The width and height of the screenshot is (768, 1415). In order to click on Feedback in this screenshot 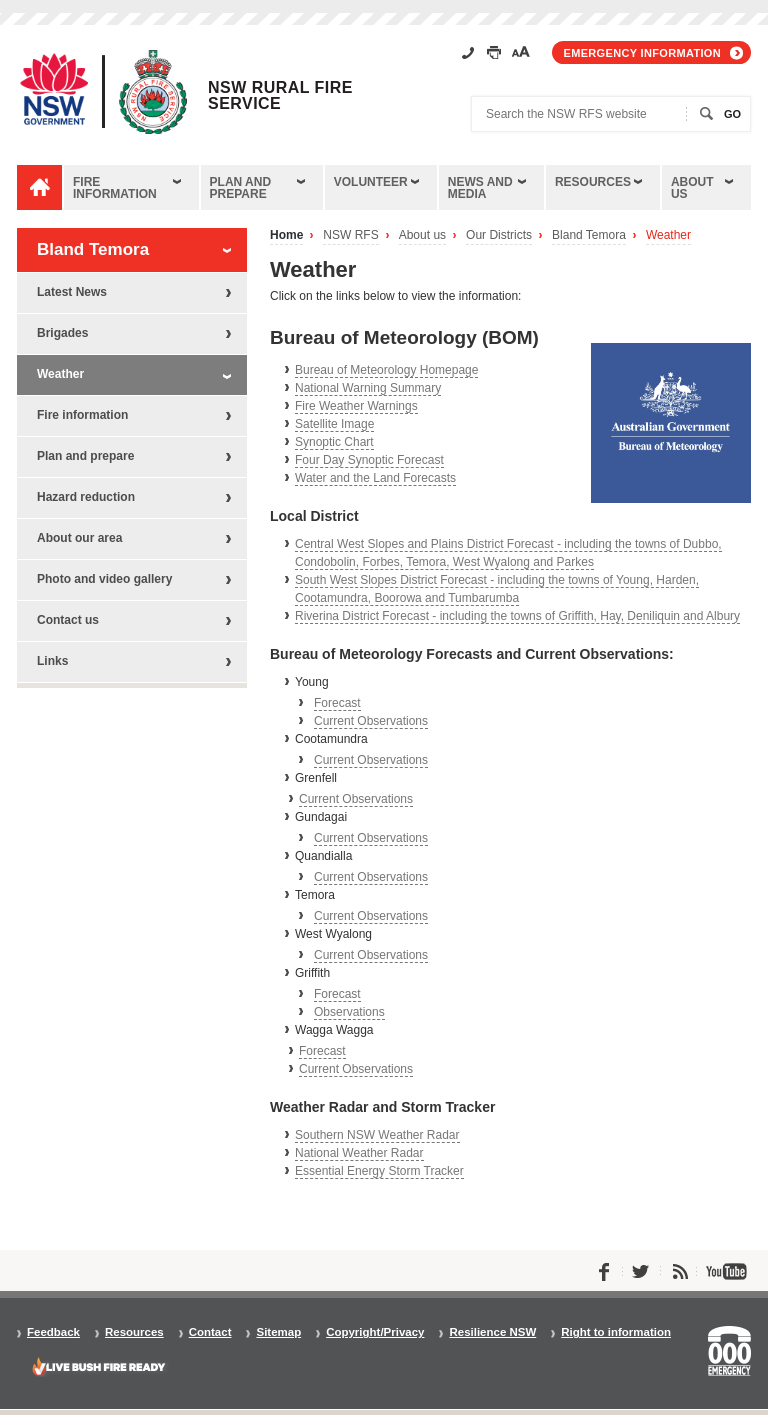, I will do `click(53, 1332)`.